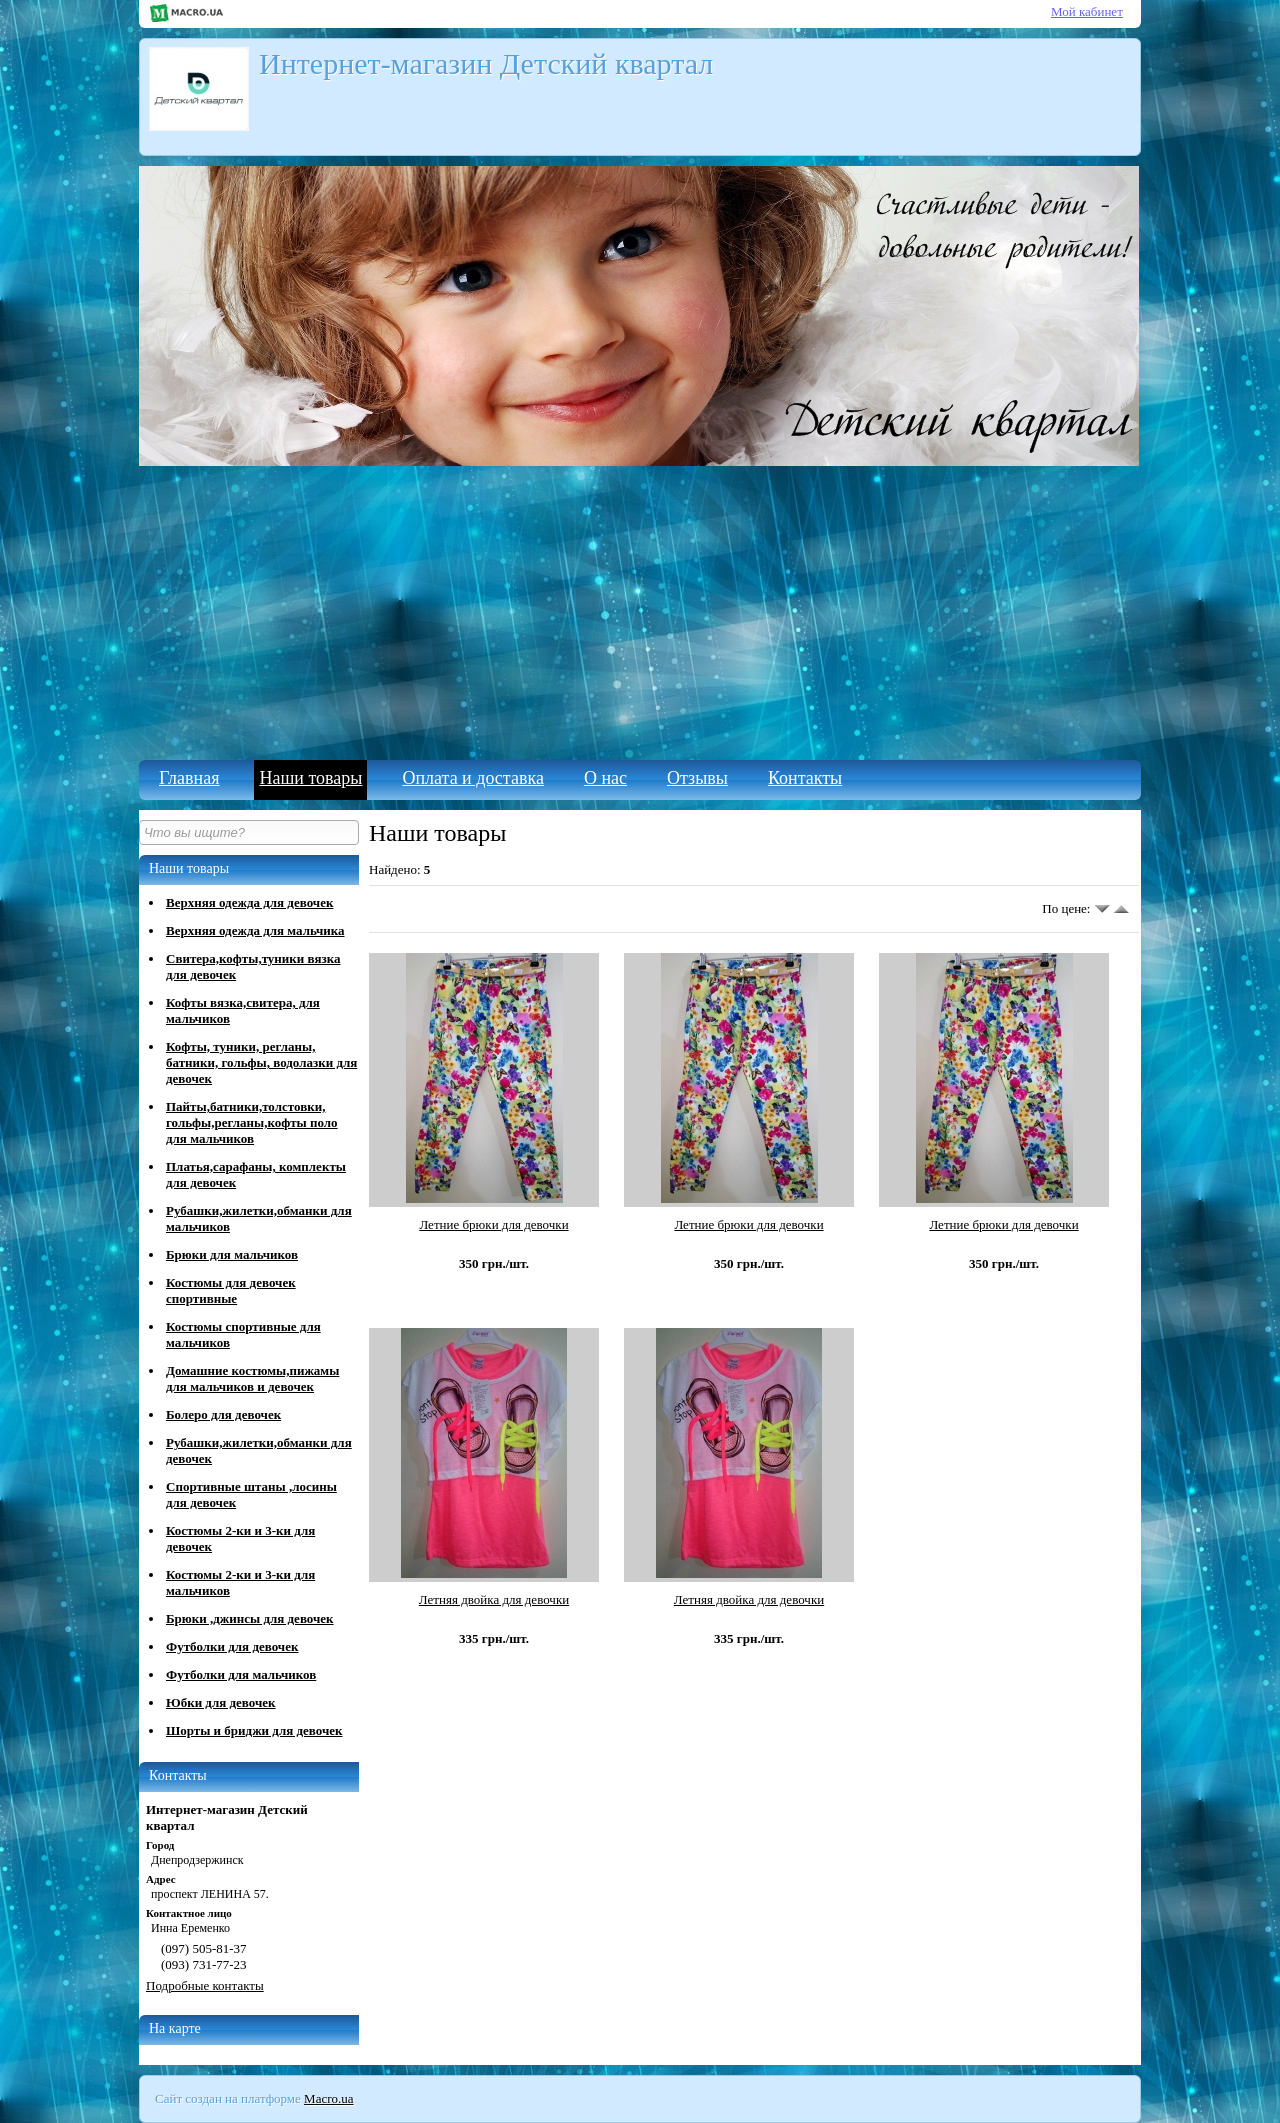 This screenshot has width=1280, height=2123. Describe the element at coordinates (241, 1674) in the screenshot. I see `Футболки для мальчиков` at that location.